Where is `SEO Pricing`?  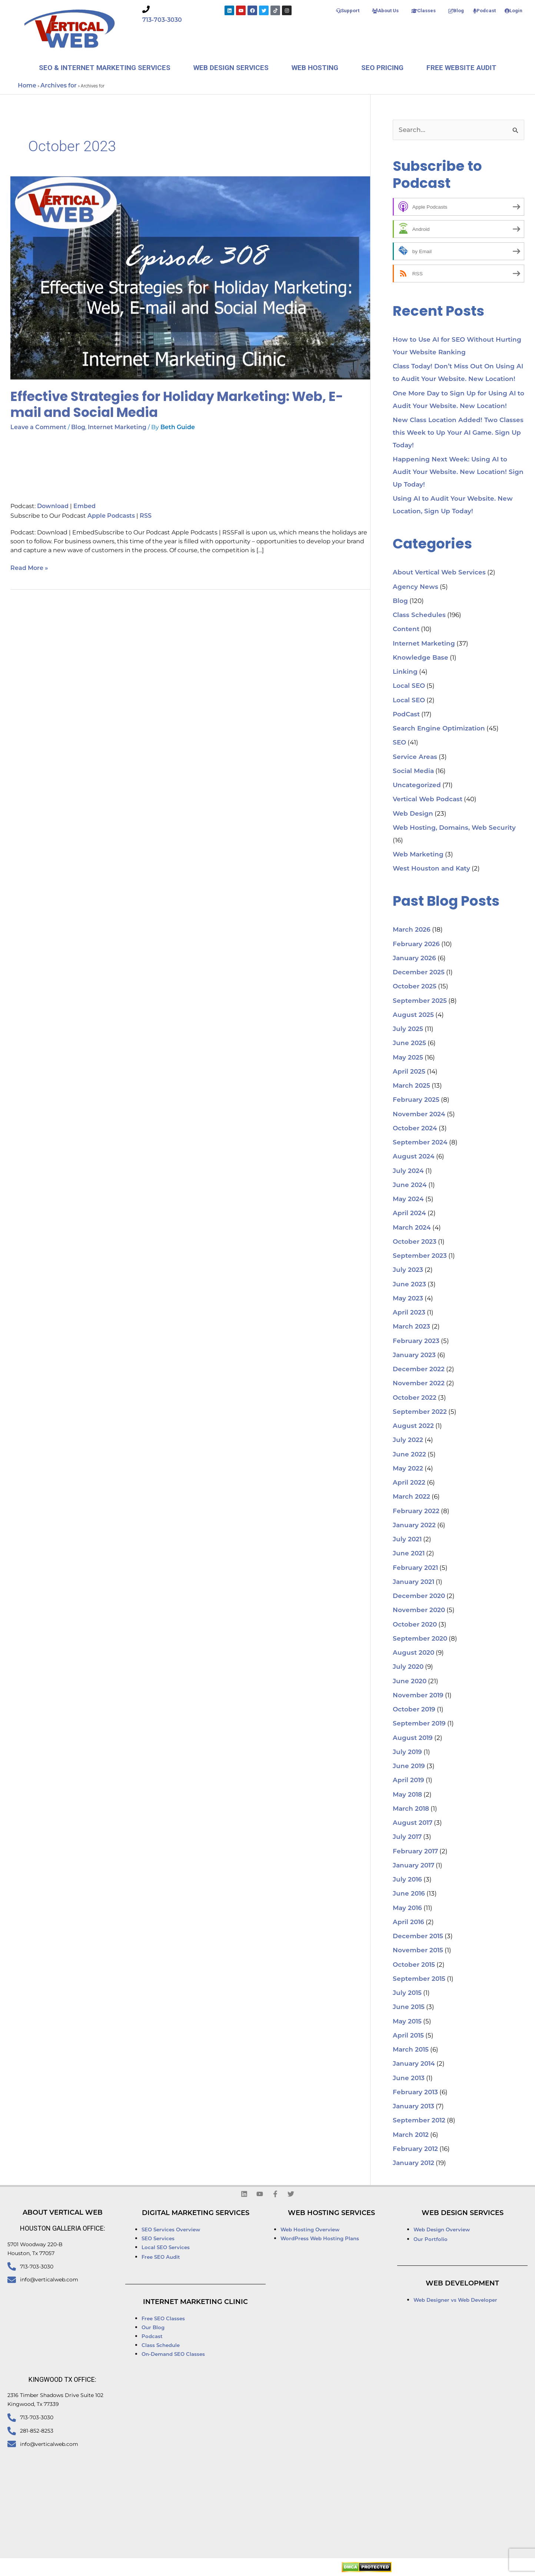 SEO Pricing is located at coordinates (382, 67).